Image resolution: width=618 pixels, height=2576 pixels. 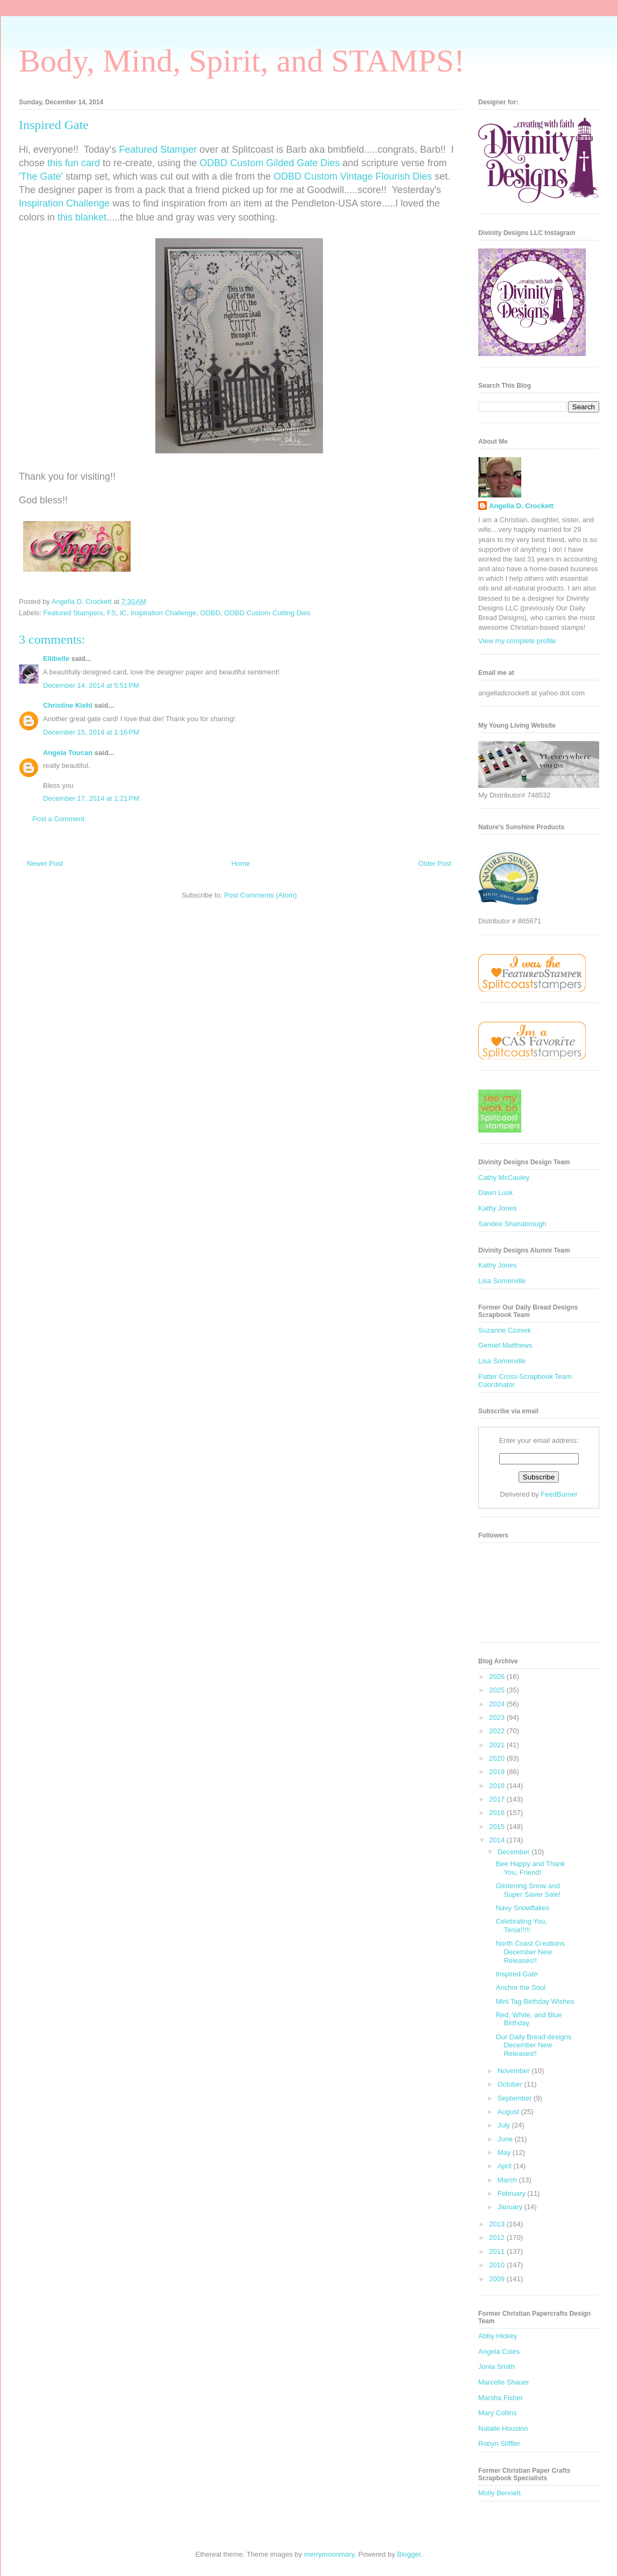 I want to click on Jonia Smith, so click(x=496, y=2366).